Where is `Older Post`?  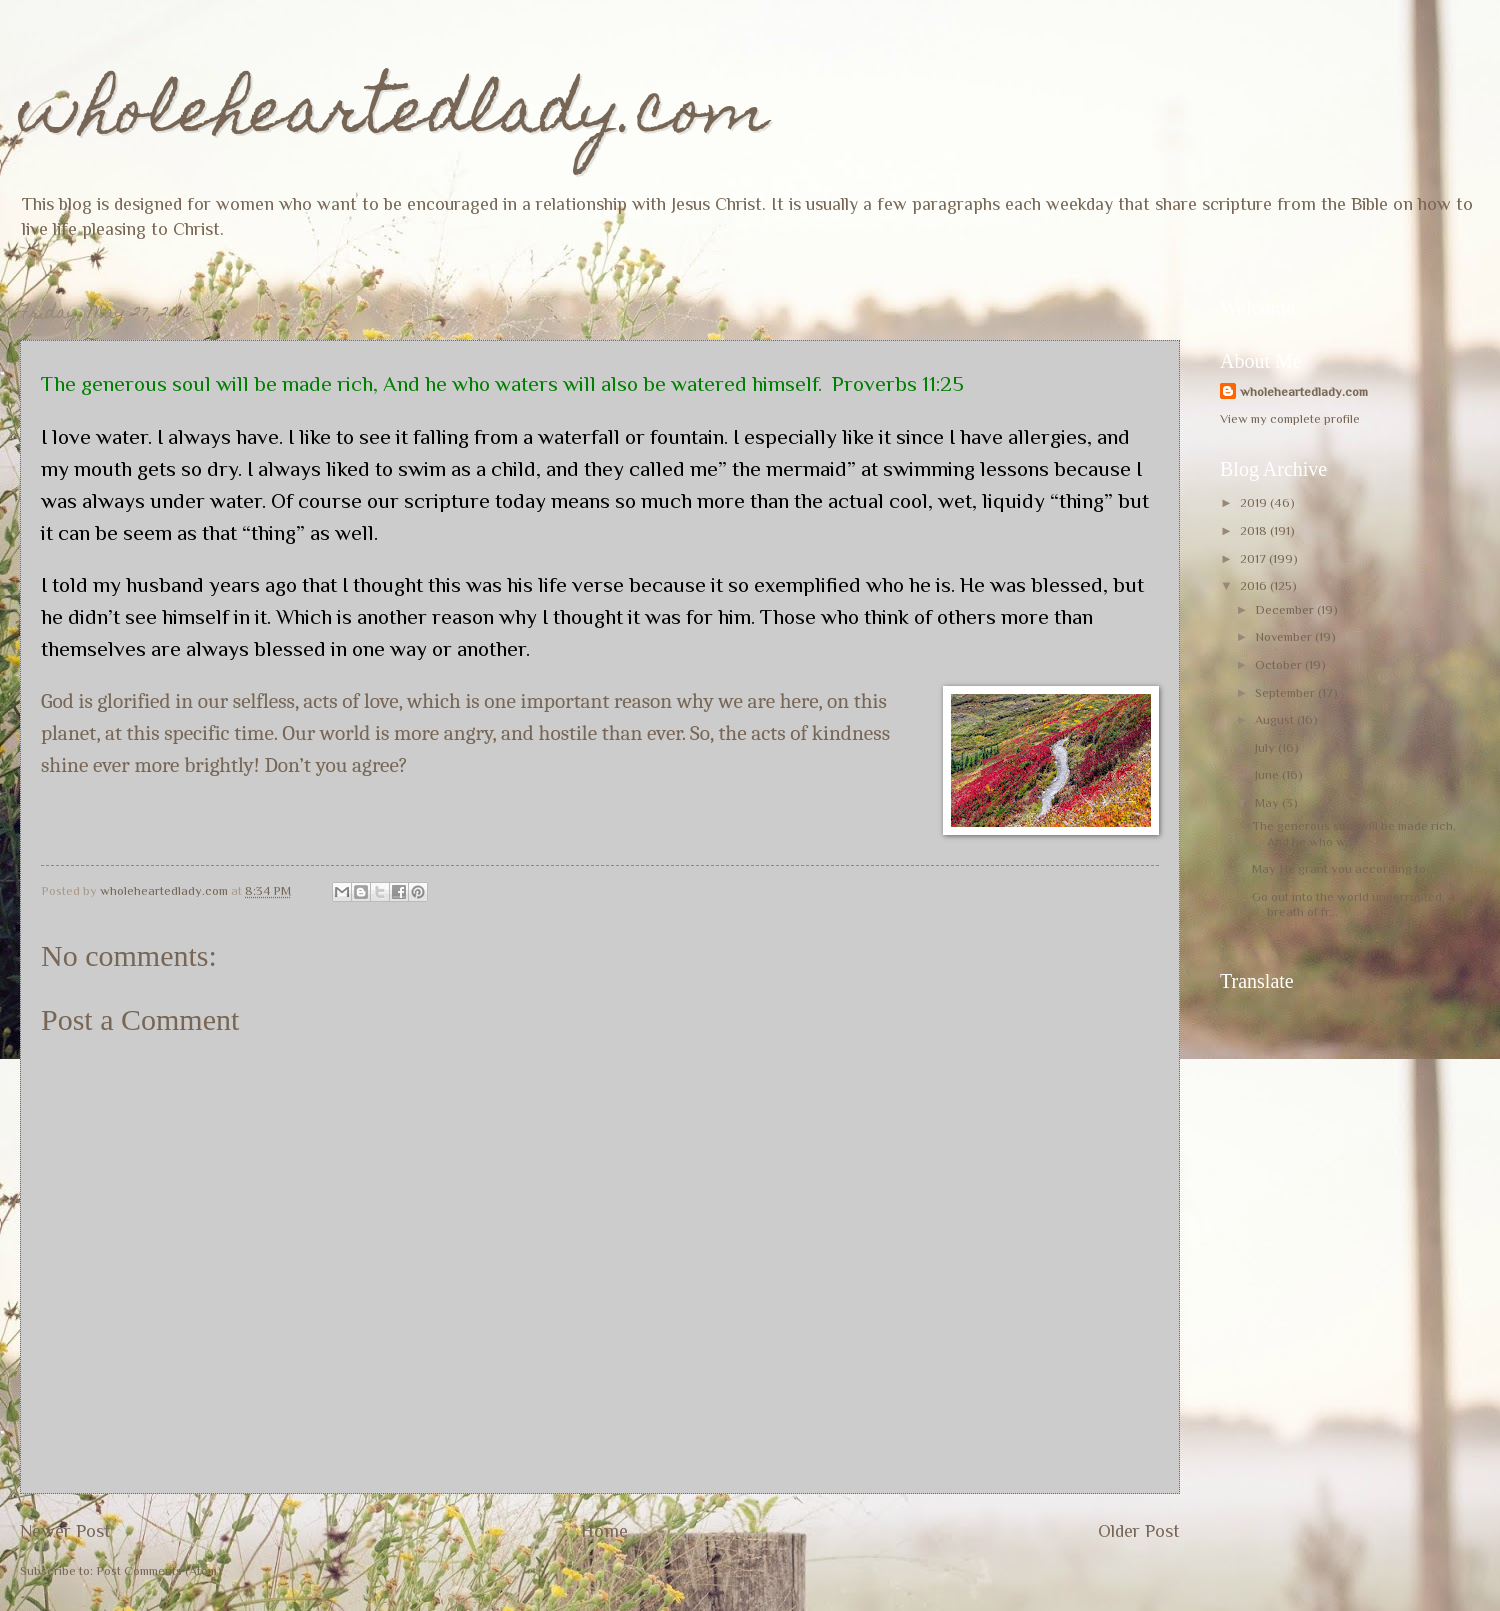 Older Post is located at coordinates (1139, 1531).